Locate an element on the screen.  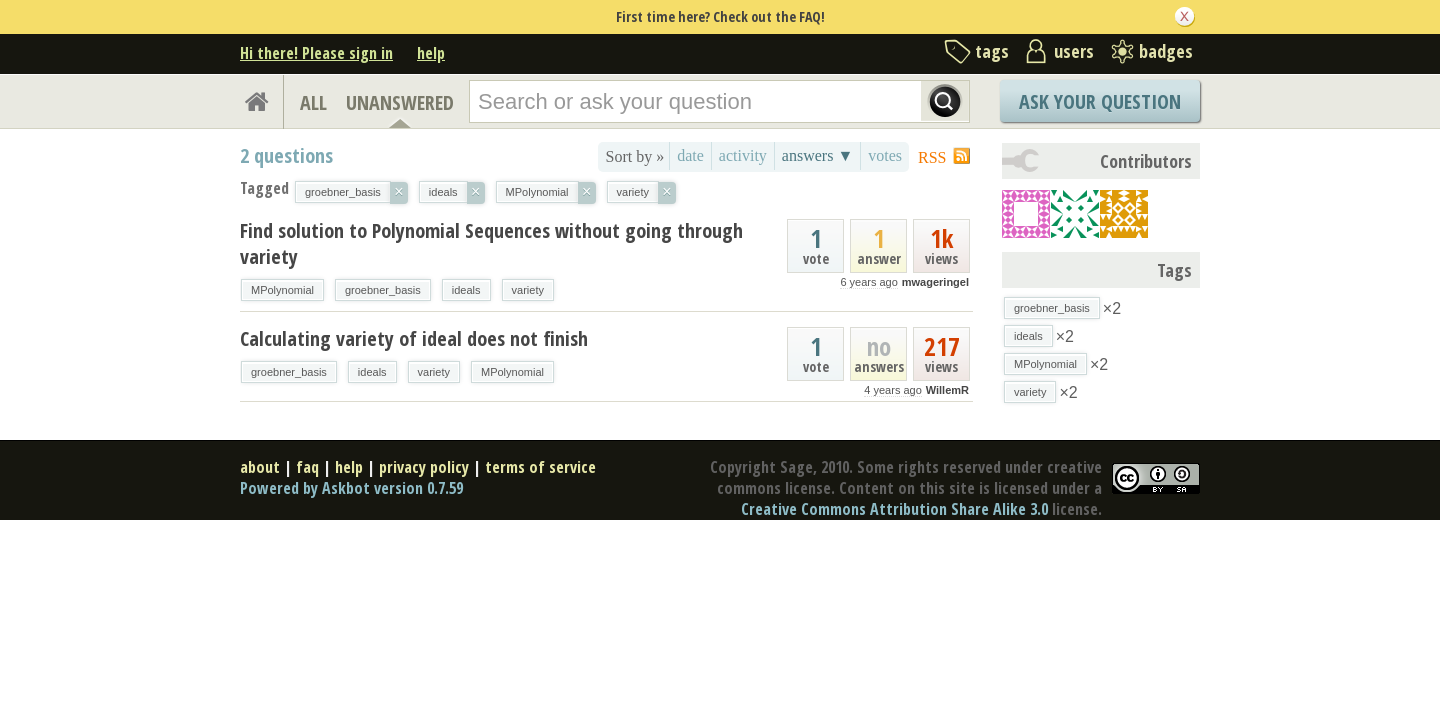
badges is located at coordinates (1166, 51).